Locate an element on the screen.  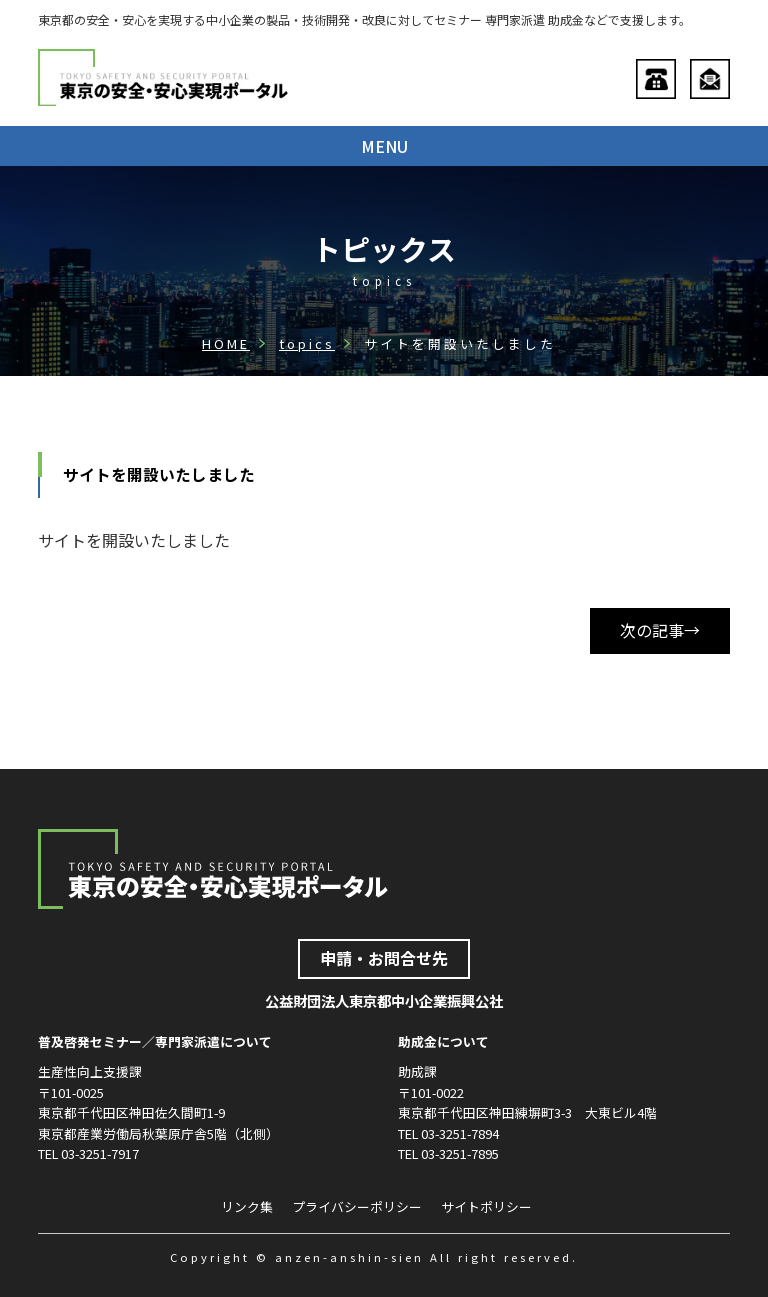
HOME is located at coordinates (226, 343).